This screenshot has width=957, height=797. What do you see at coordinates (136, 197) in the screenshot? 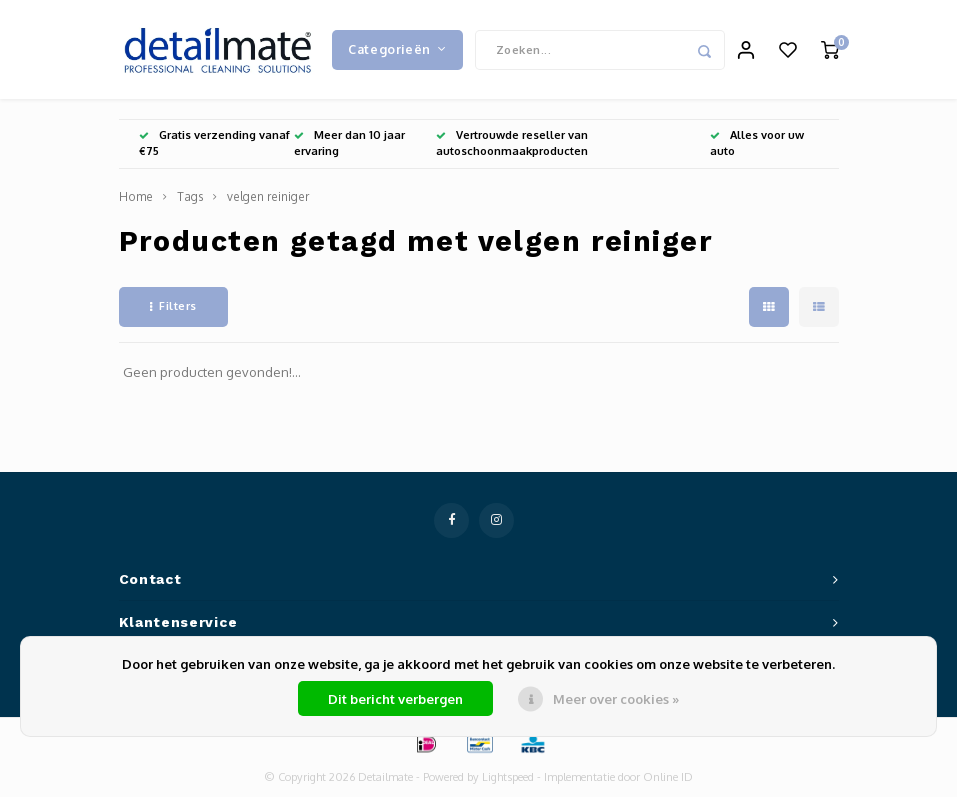
I see `Home` at bounding box center [136, 197].